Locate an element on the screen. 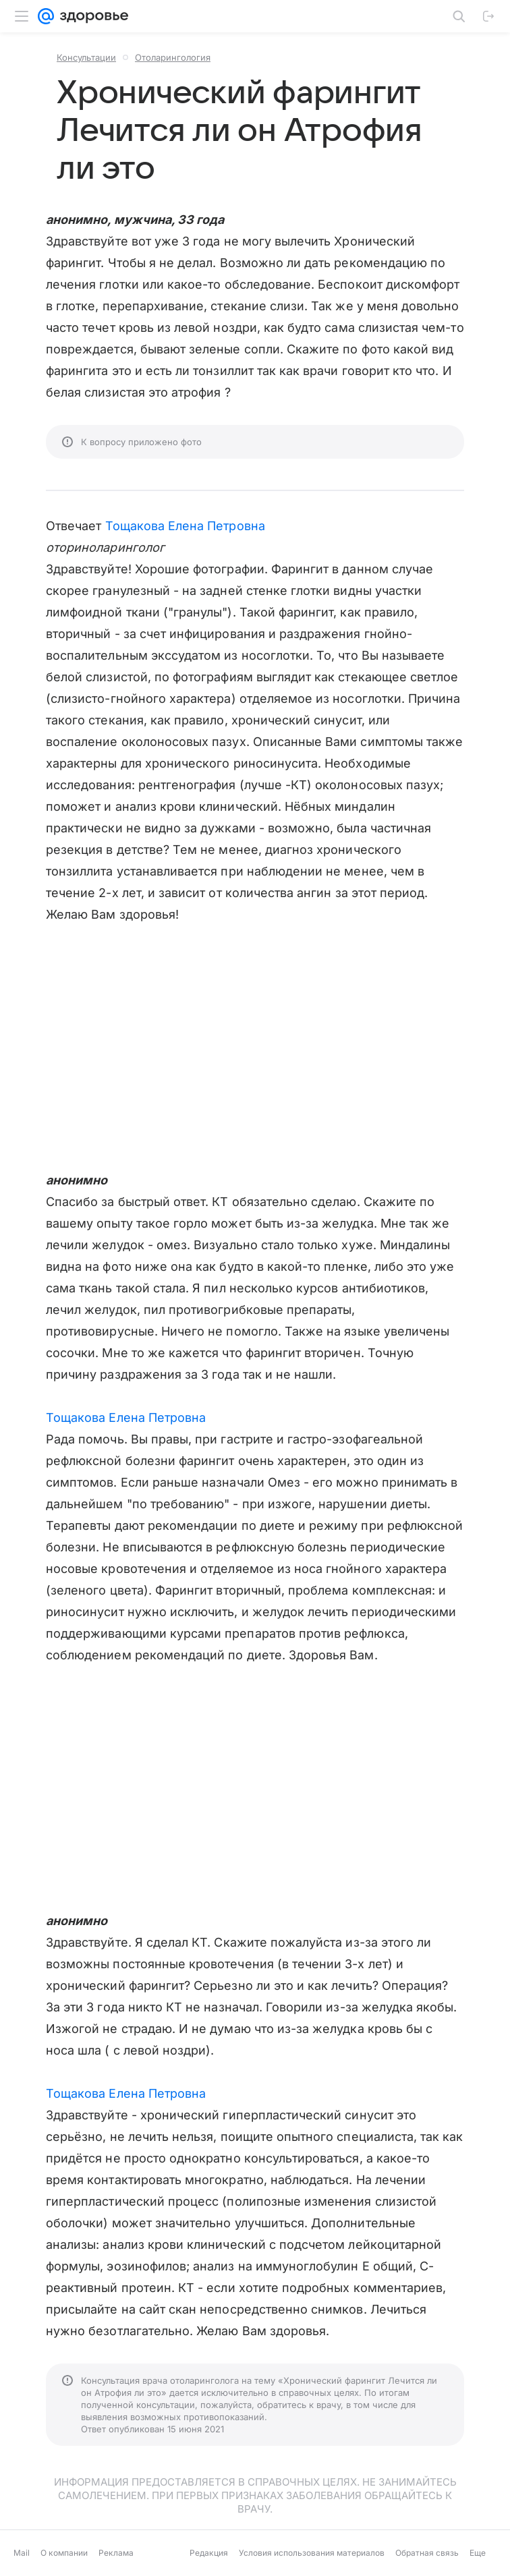 The image size is (510, 2576). Редакция is located at coordinates (209, 2553).